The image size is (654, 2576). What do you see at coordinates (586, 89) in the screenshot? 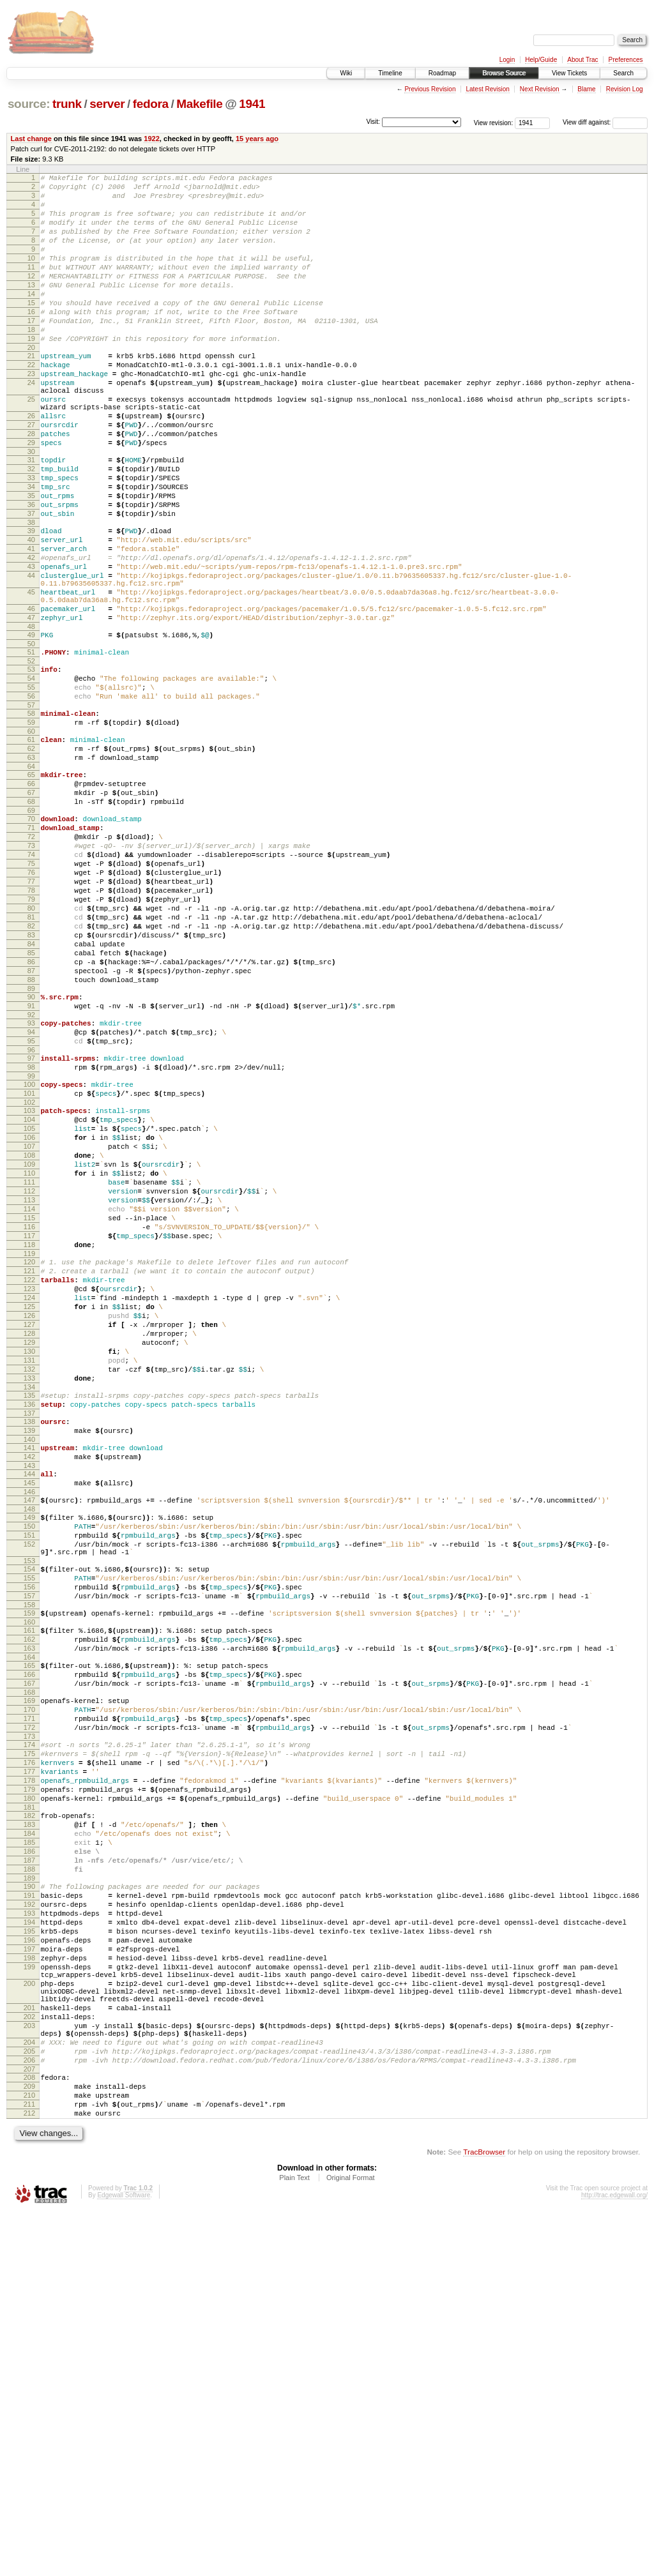
I see `Blame` at bounding box center [586, 89].